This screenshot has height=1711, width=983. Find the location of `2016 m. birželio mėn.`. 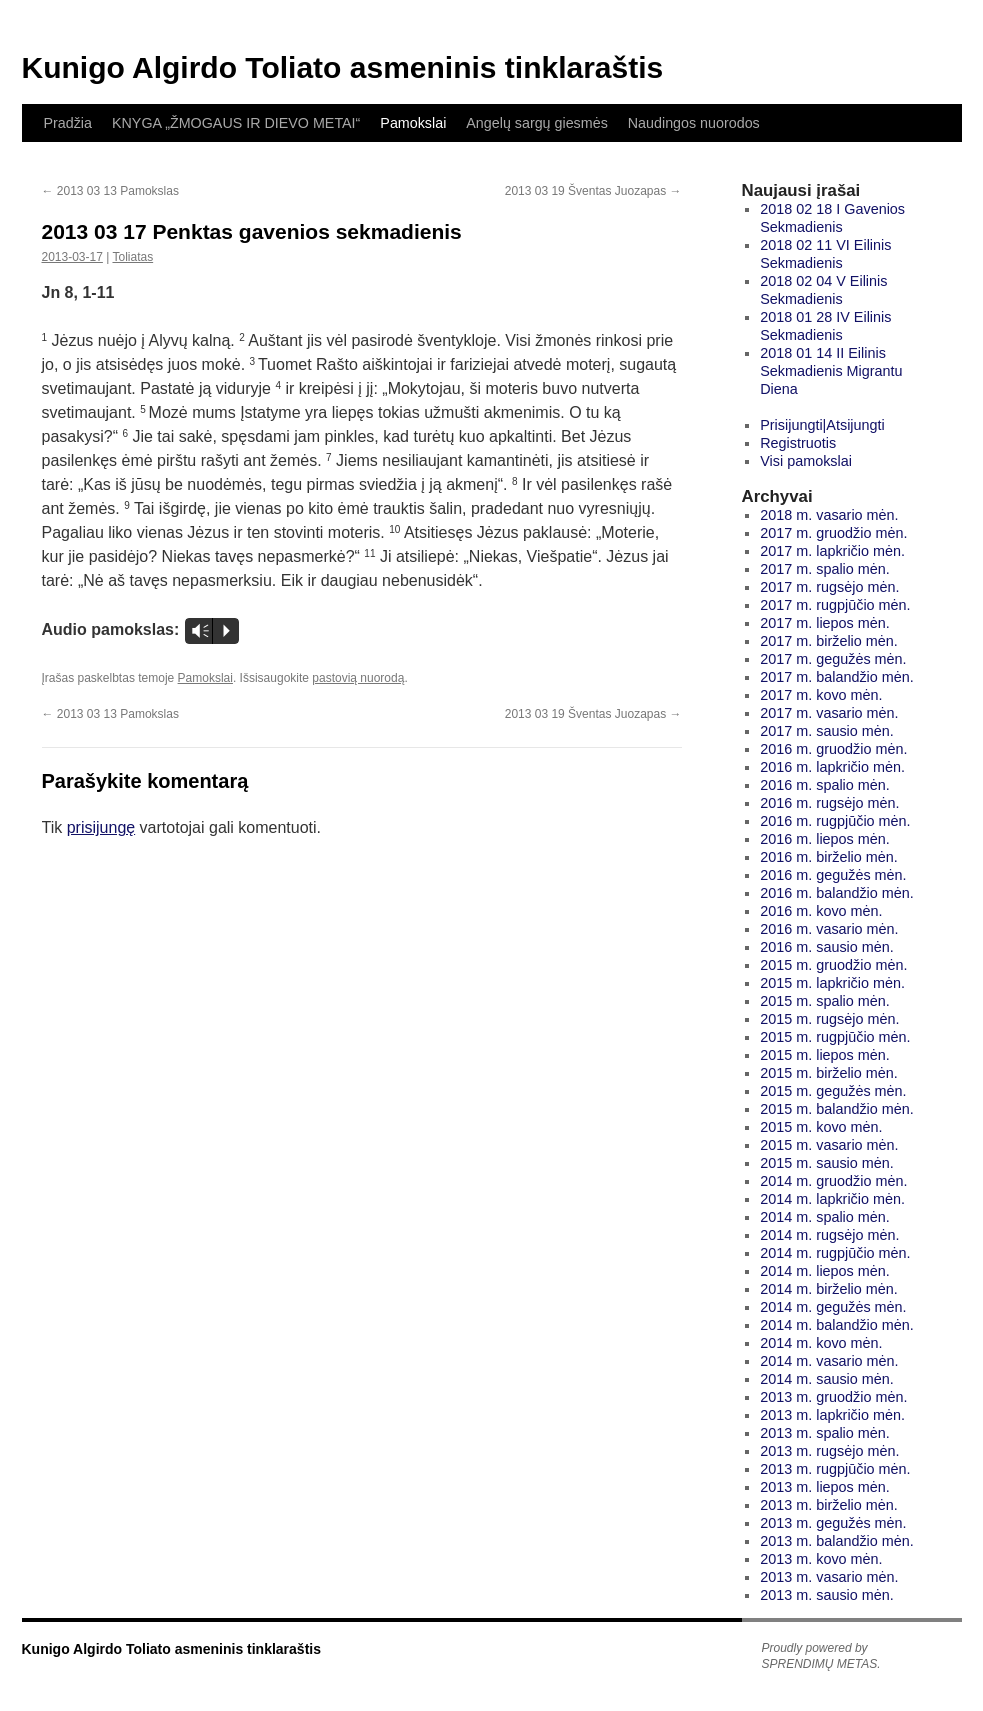

2016 m. birželio mėn. is located at coordinates (829, 857).